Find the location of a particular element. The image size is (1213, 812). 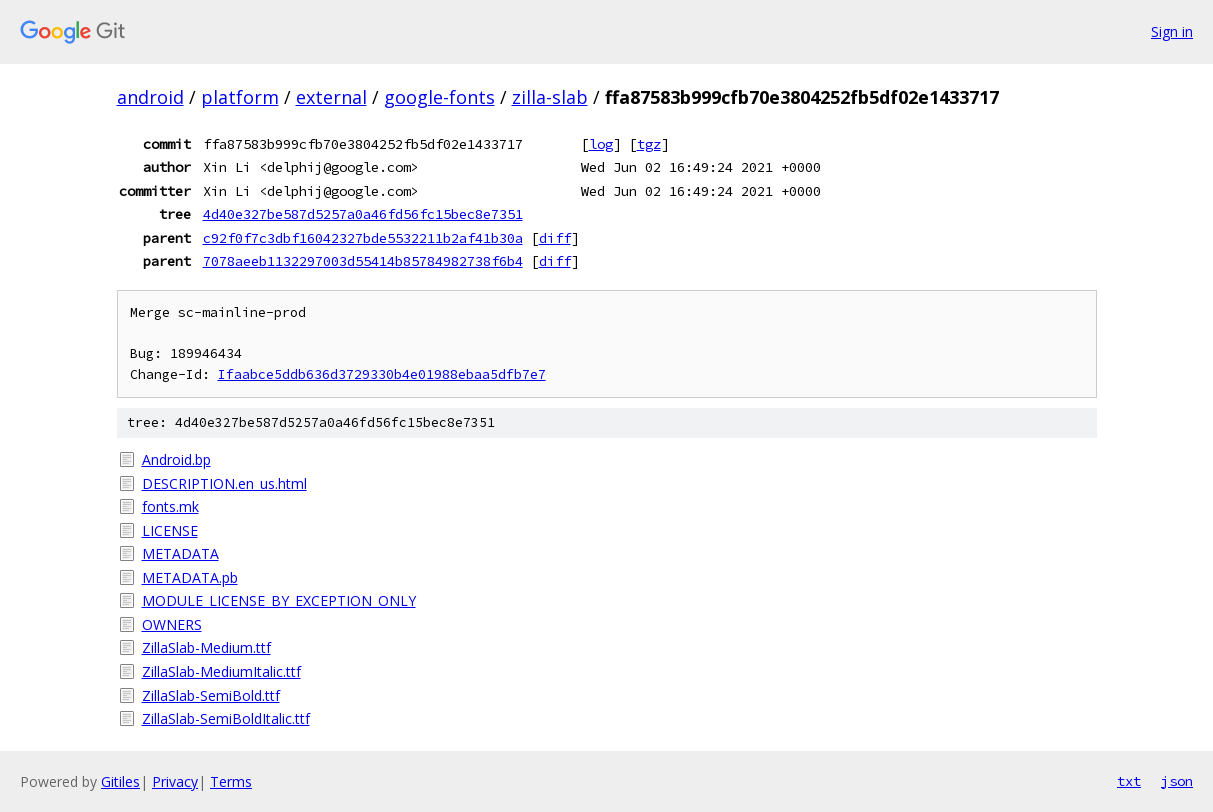

ZillaSlab-MediumItalic.ttf is located at coordinates (221, 671).